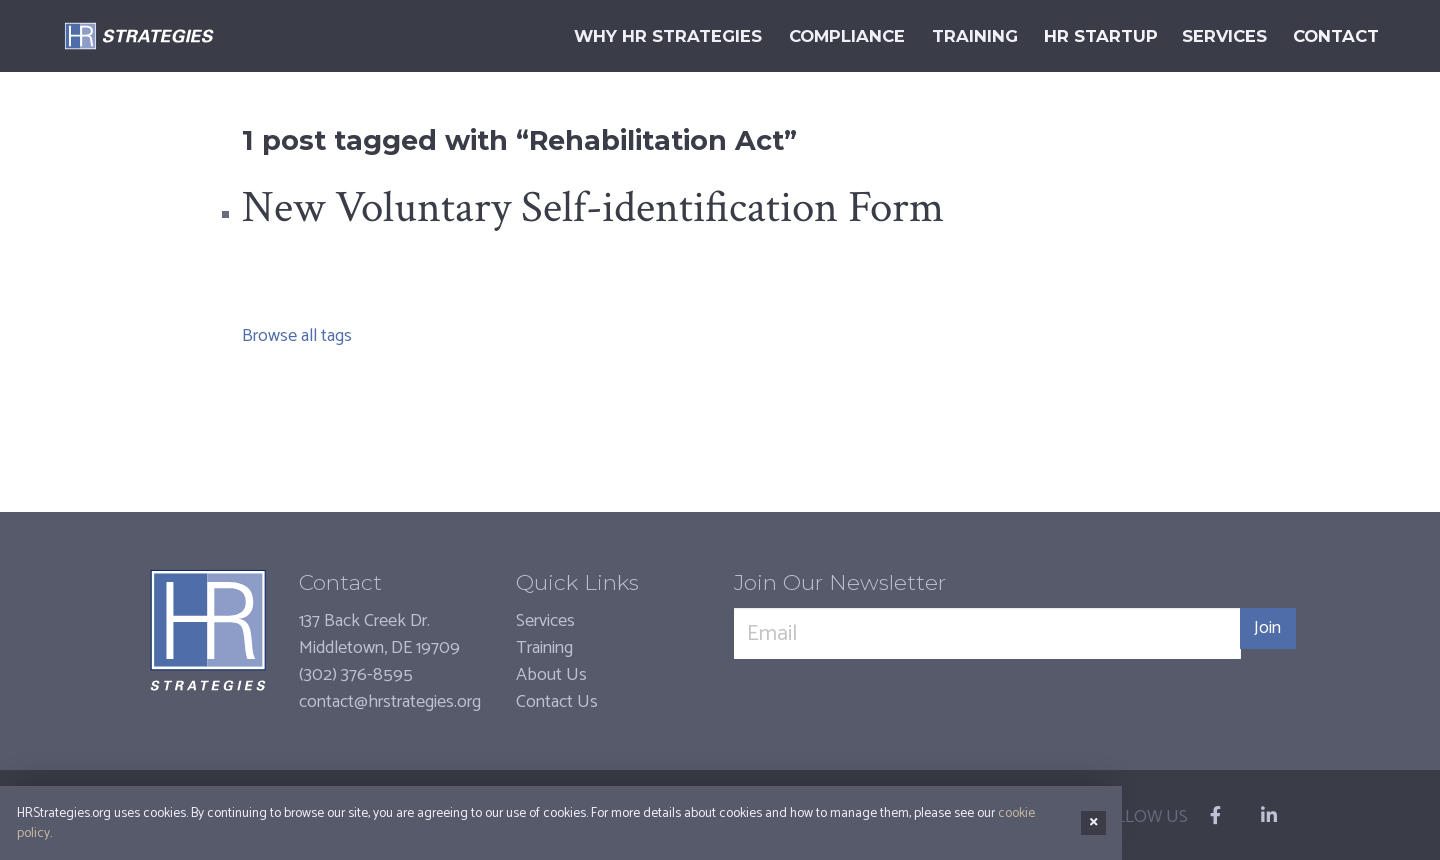 This screenshot has width=1440, height=860. Describe the element at coordinates (1329, 36) in the screenshot. I see `Contact` at that location.